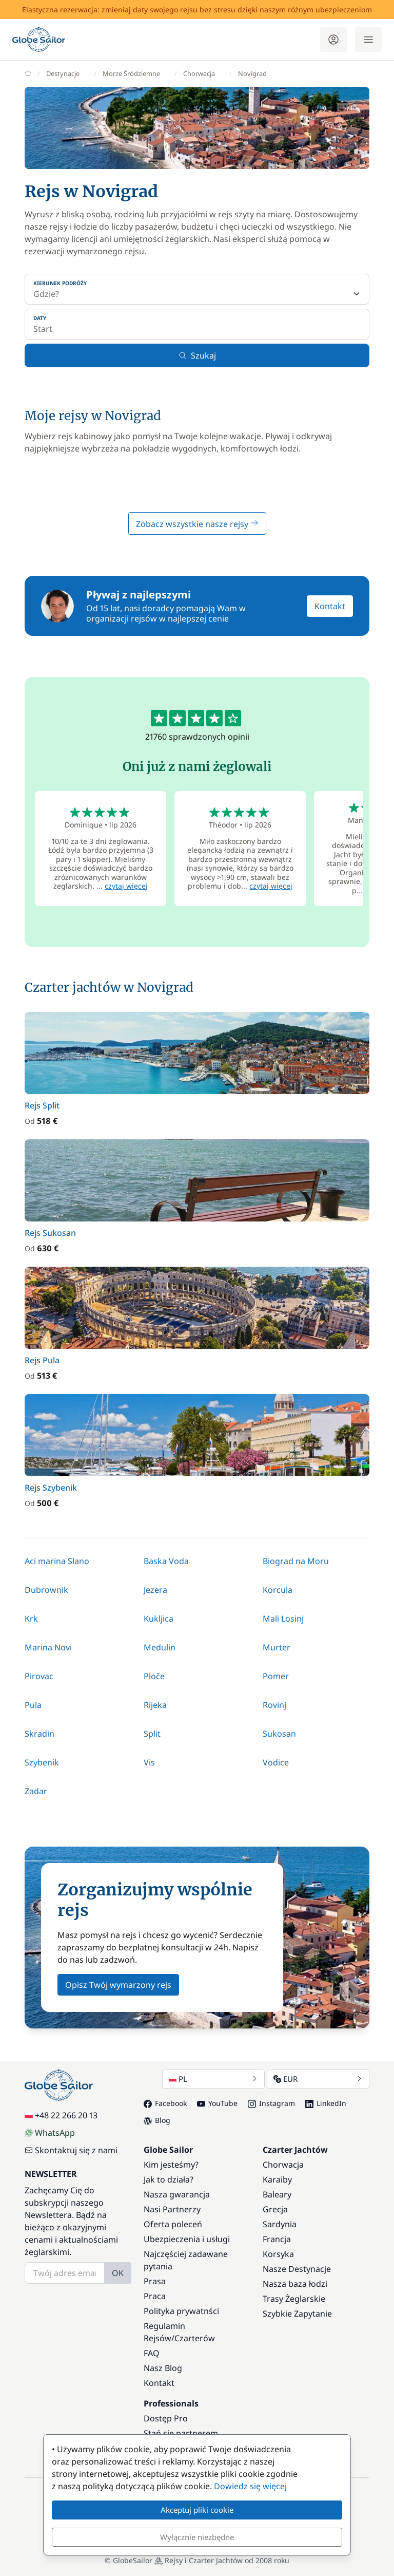 This screenshot has width=394, height=2576. What do you see at coordinates (277, 1589) in the screenshot?
I see `Korcula` at bounding box center [277, 1589].